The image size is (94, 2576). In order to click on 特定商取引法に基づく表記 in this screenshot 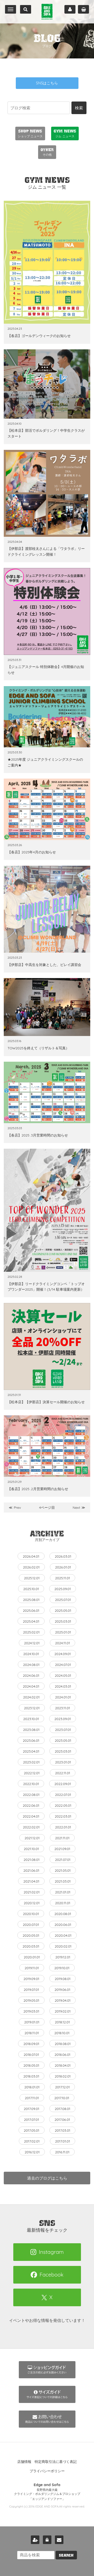, I will do `click(56, 2461)`.